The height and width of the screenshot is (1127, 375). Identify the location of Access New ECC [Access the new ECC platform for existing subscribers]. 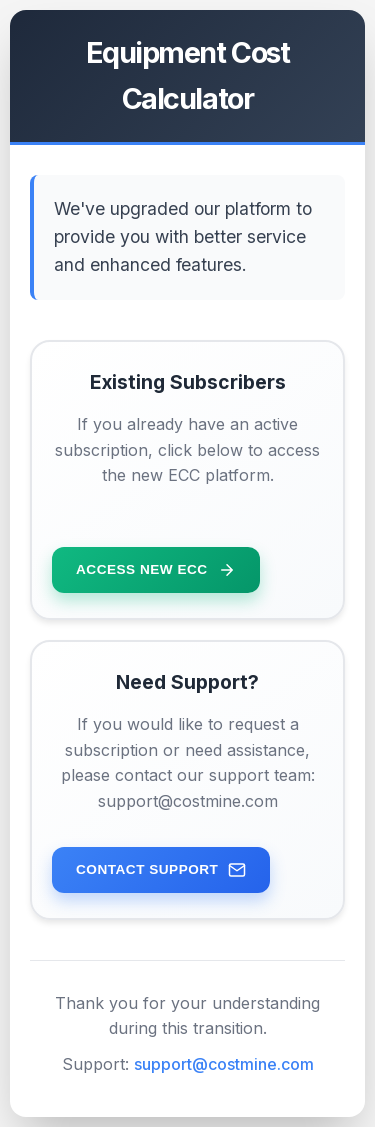
(156, 570).